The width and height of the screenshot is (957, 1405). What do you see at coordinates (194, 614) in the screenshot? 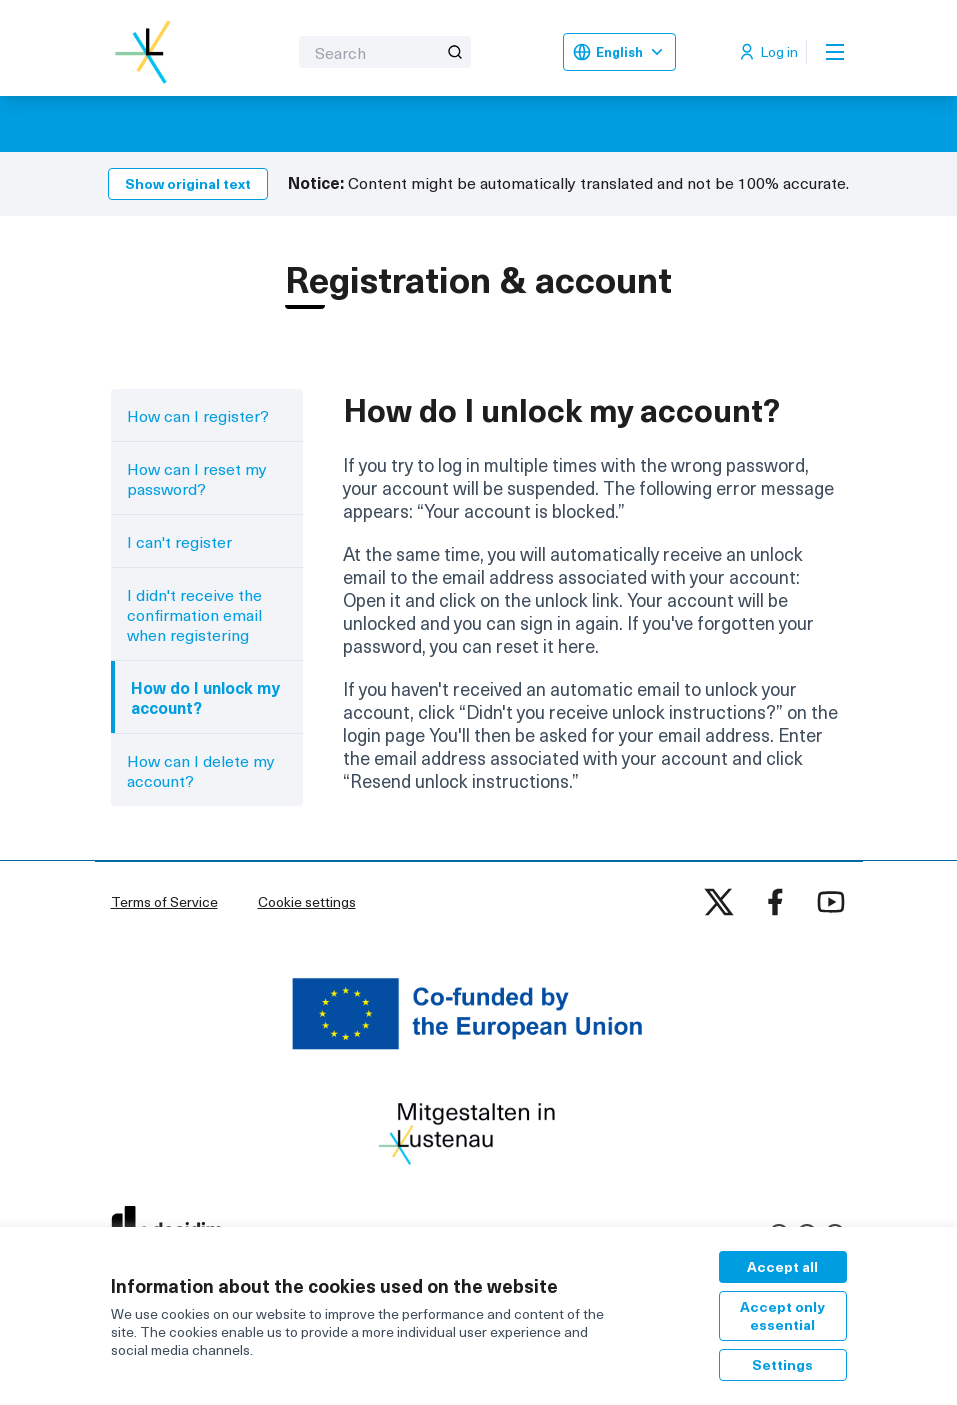
I see `I didn't receive the confirmation email when registering` at bounding box center [194, 614].